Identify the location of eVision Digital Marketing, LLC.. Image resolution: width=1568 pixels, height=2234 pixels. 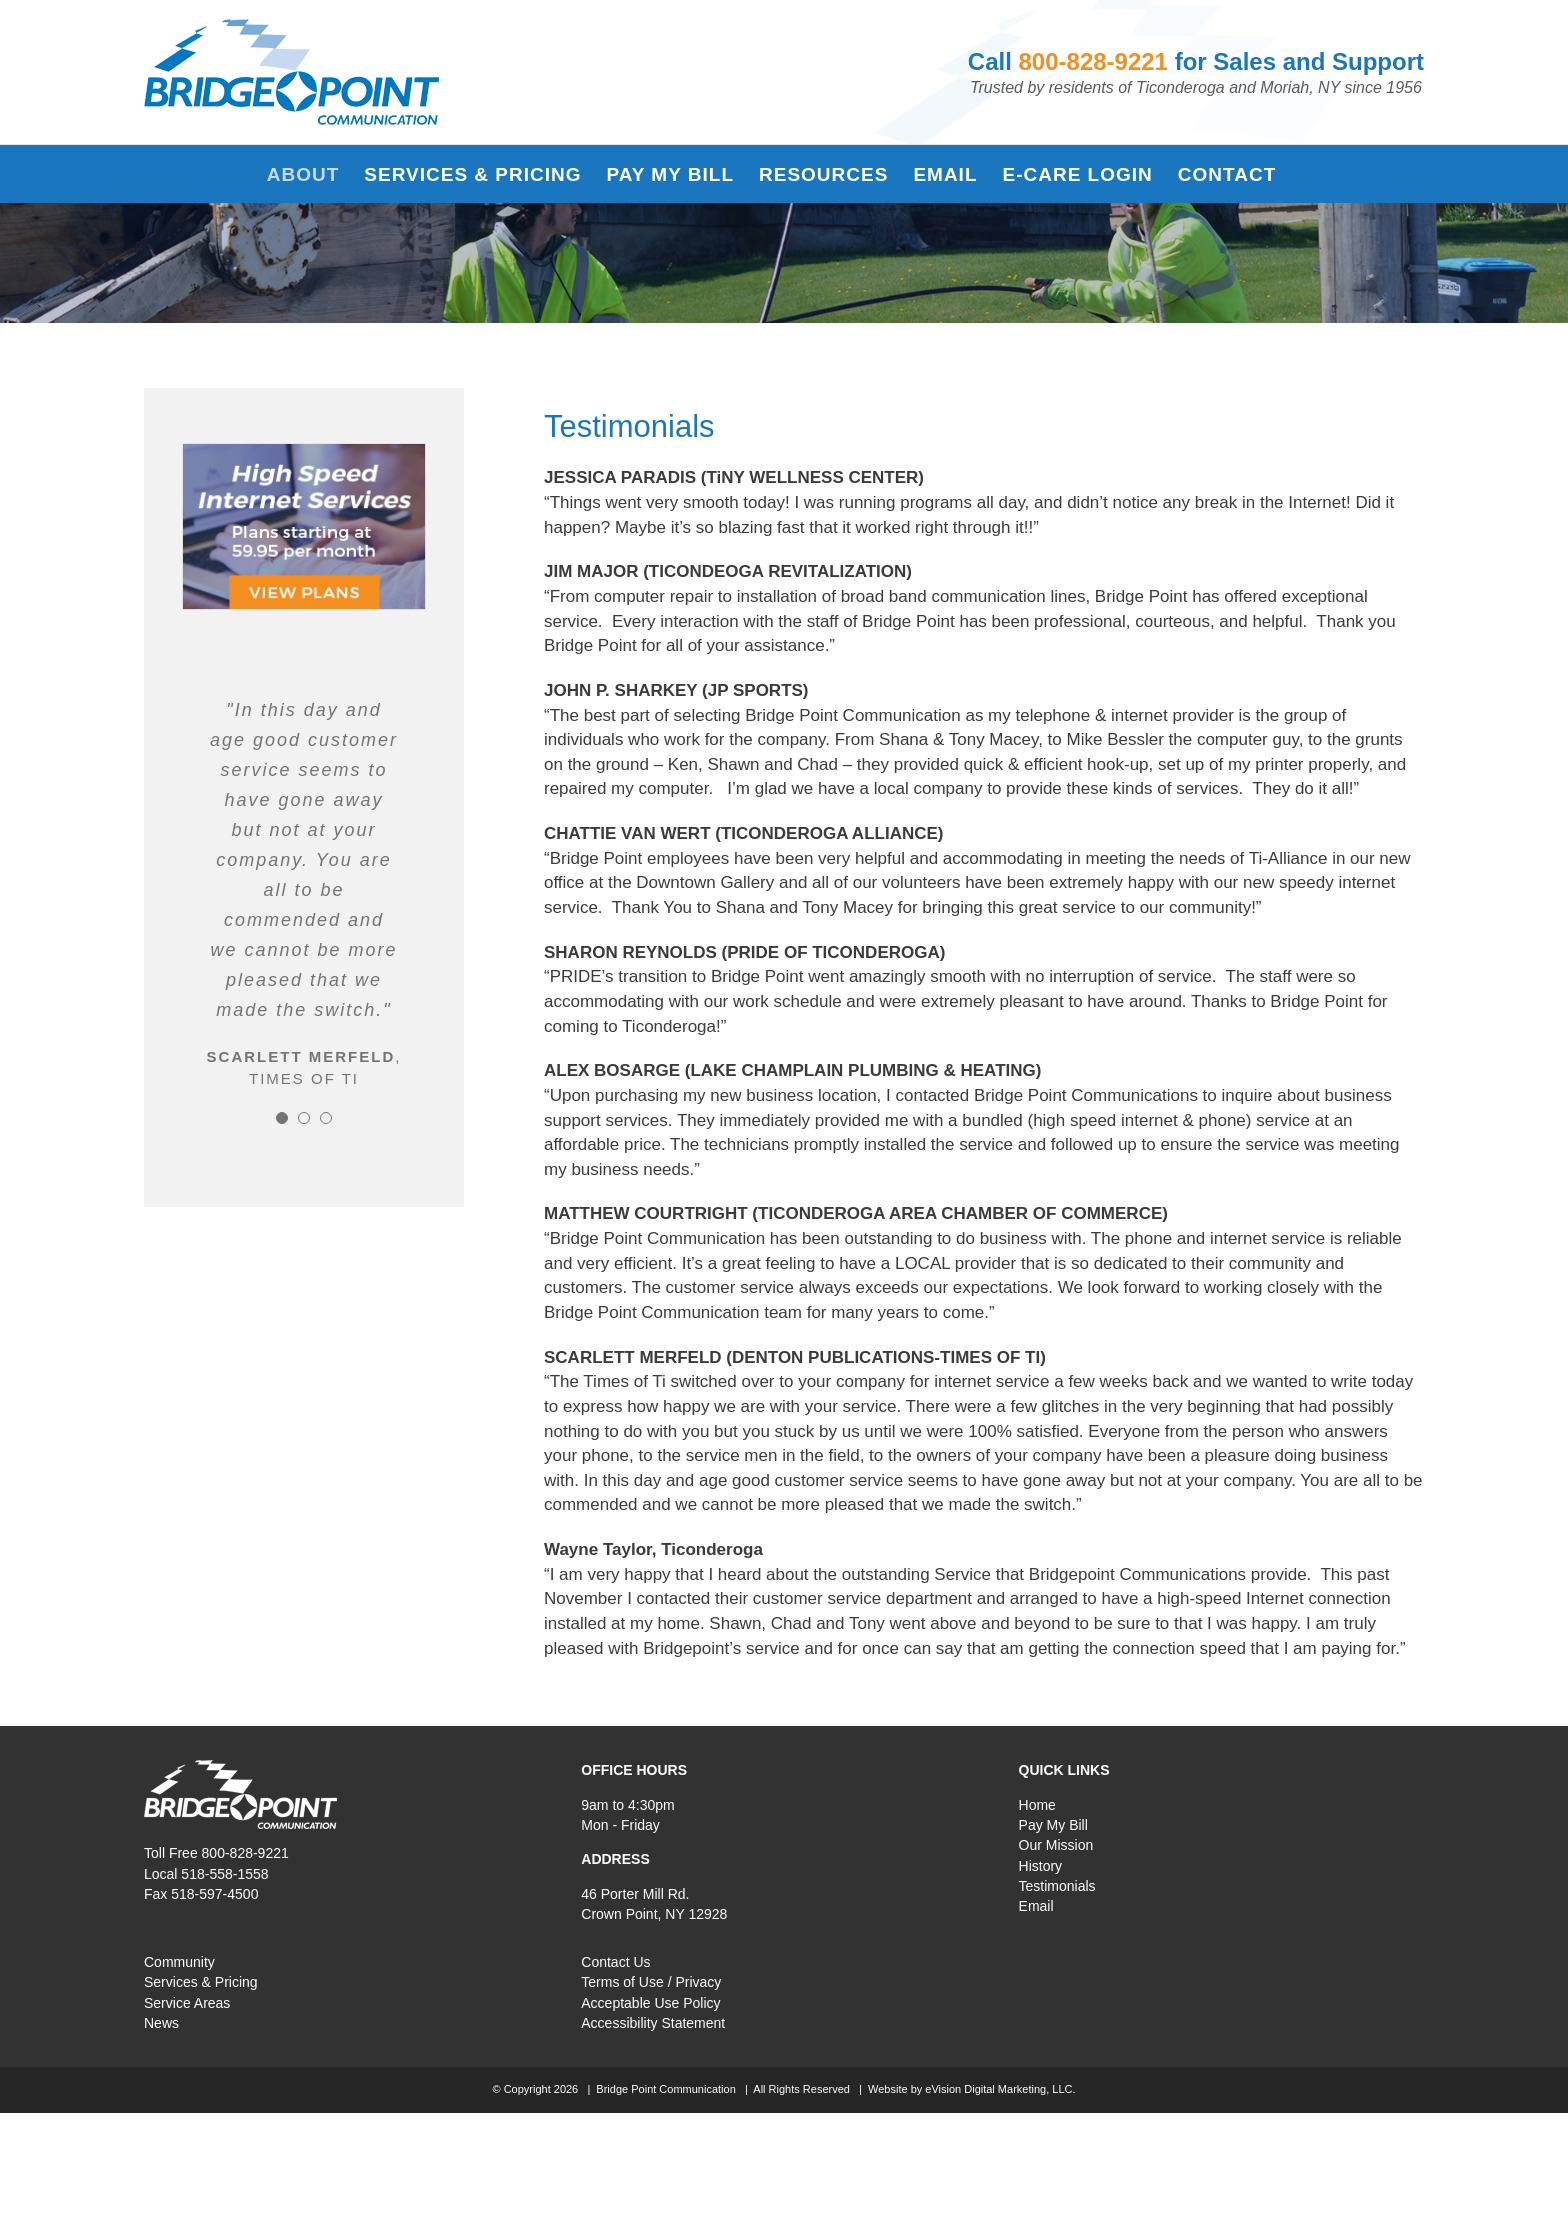
(1000, 2089).